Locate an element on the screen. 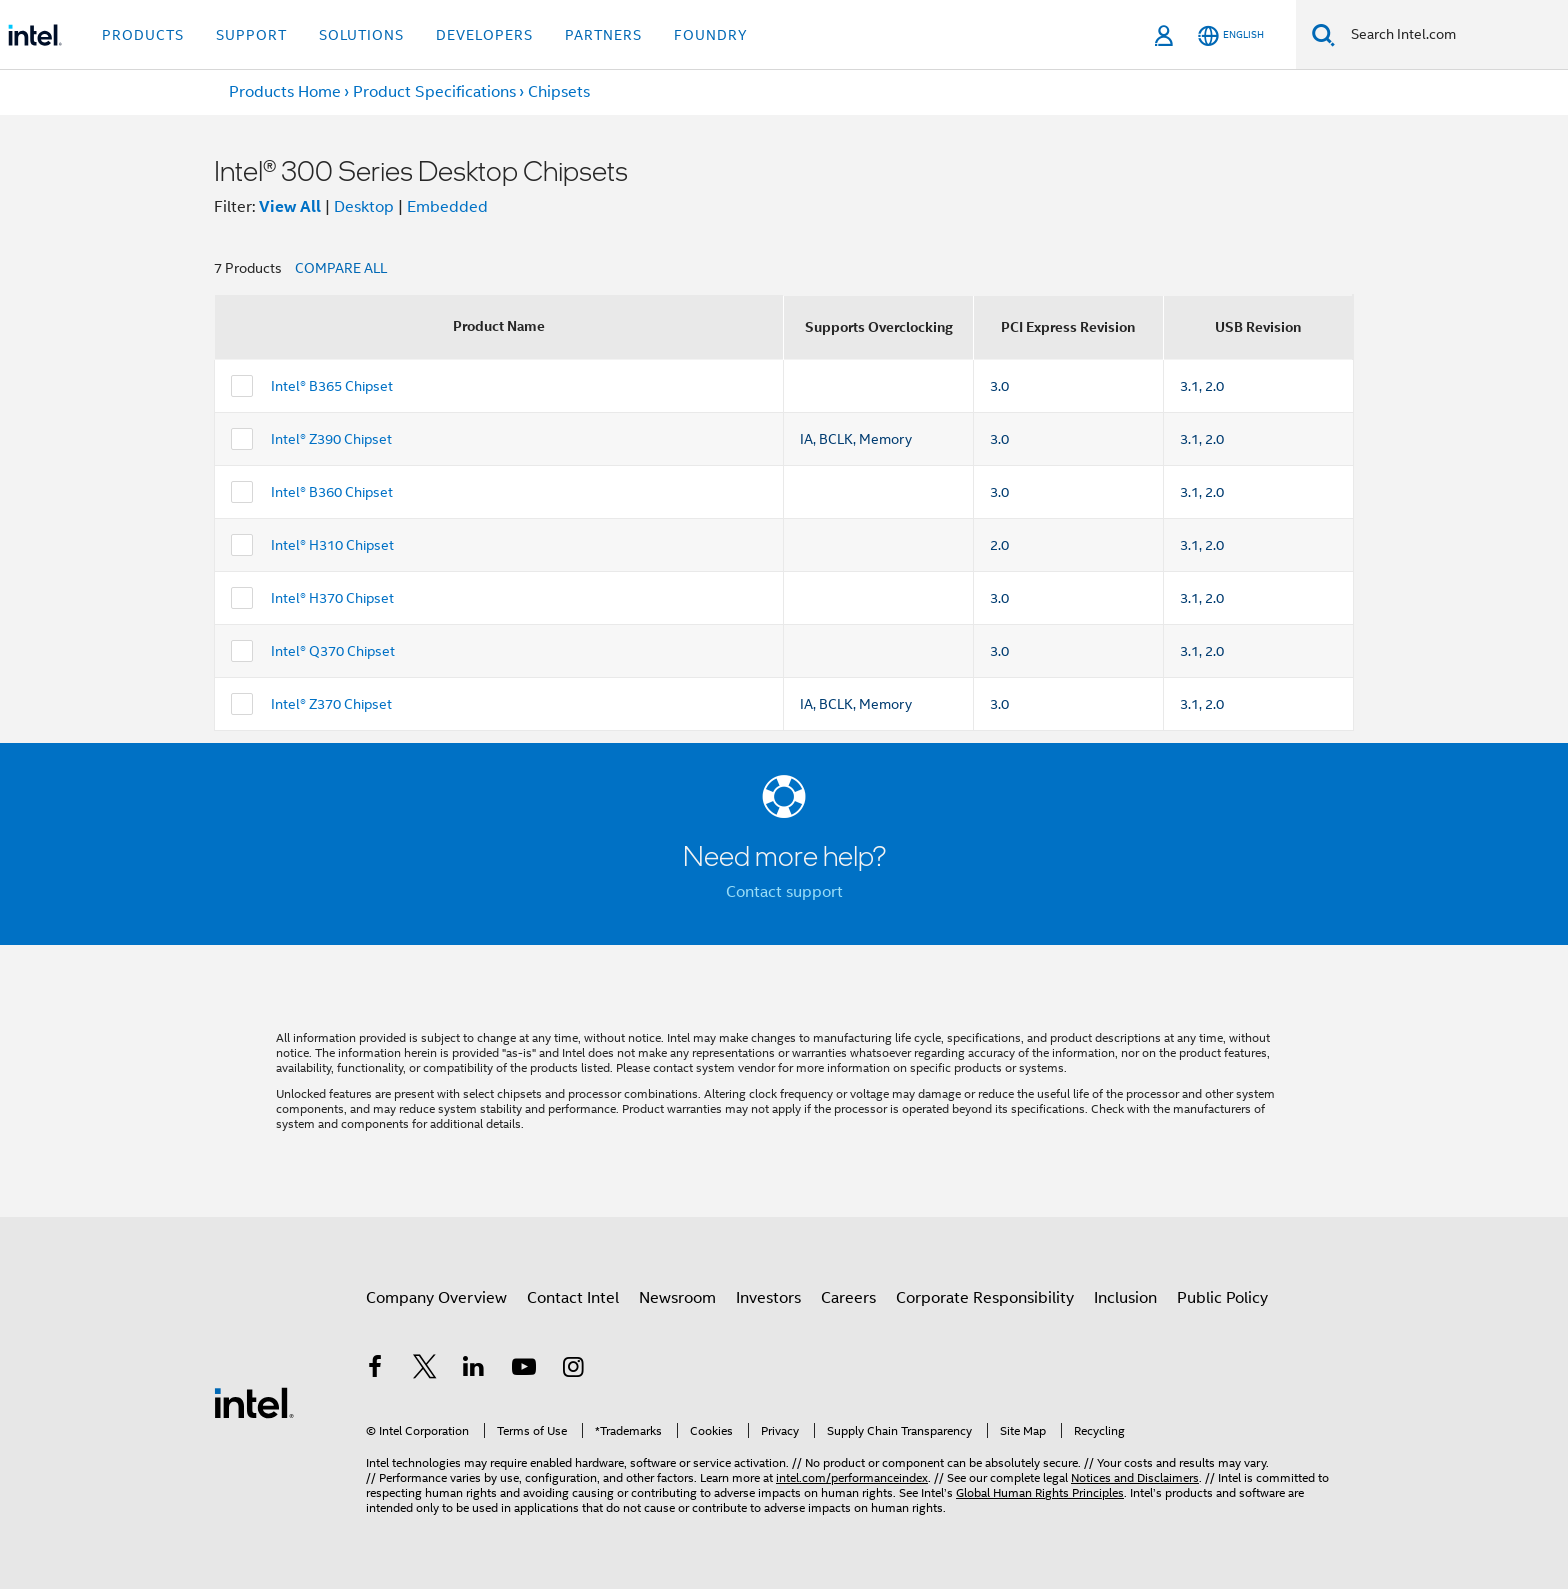 The image size is (1568, 1589). Contact Intel is located at coordinates (573, 1298).